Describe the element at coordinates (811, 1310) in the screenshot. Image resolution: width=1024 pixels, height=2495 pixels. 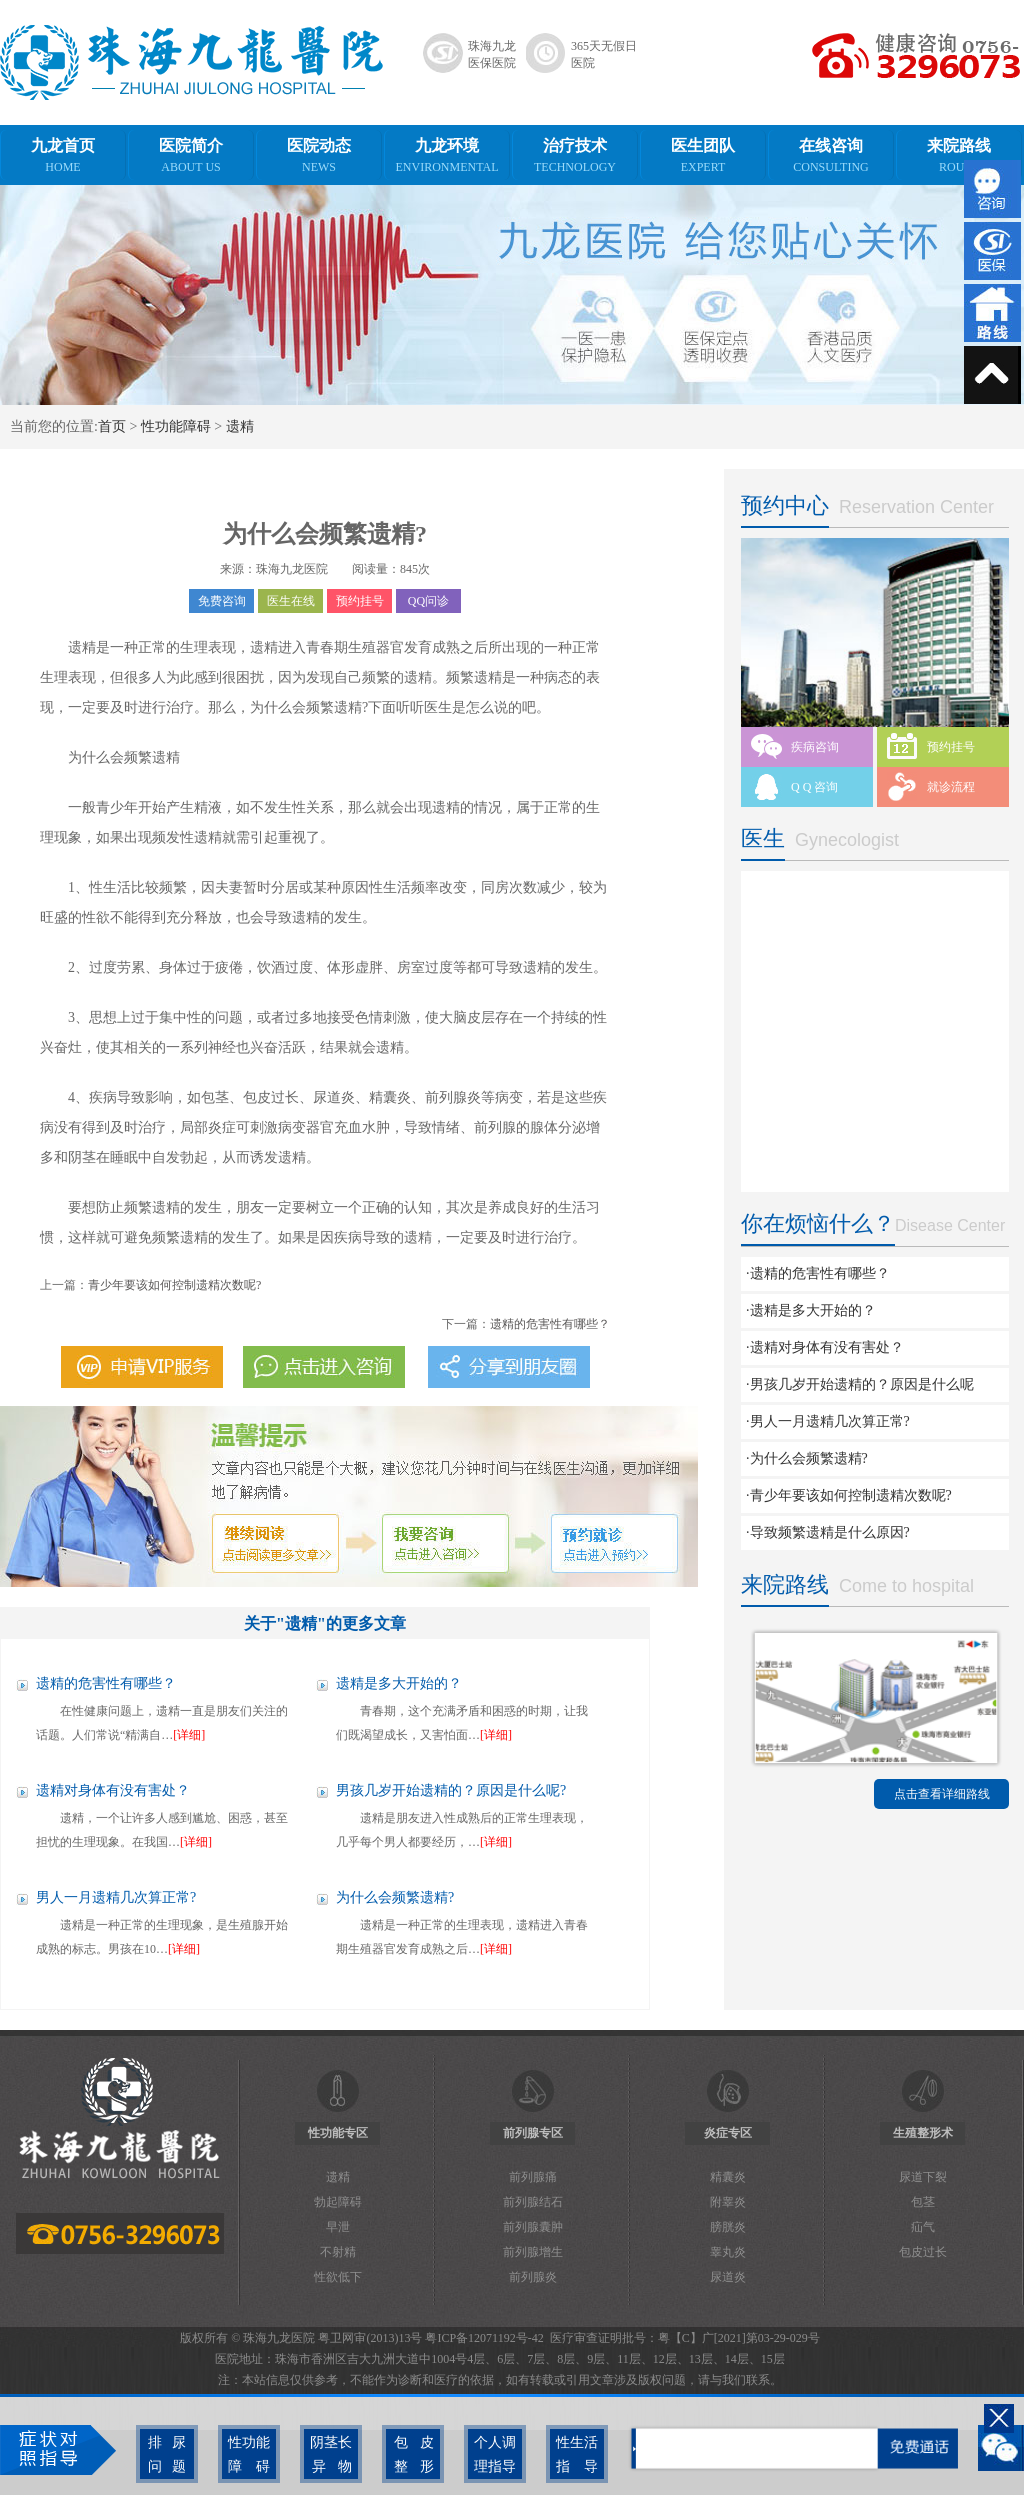
I see `·遗精是多大开始的？` at that location.